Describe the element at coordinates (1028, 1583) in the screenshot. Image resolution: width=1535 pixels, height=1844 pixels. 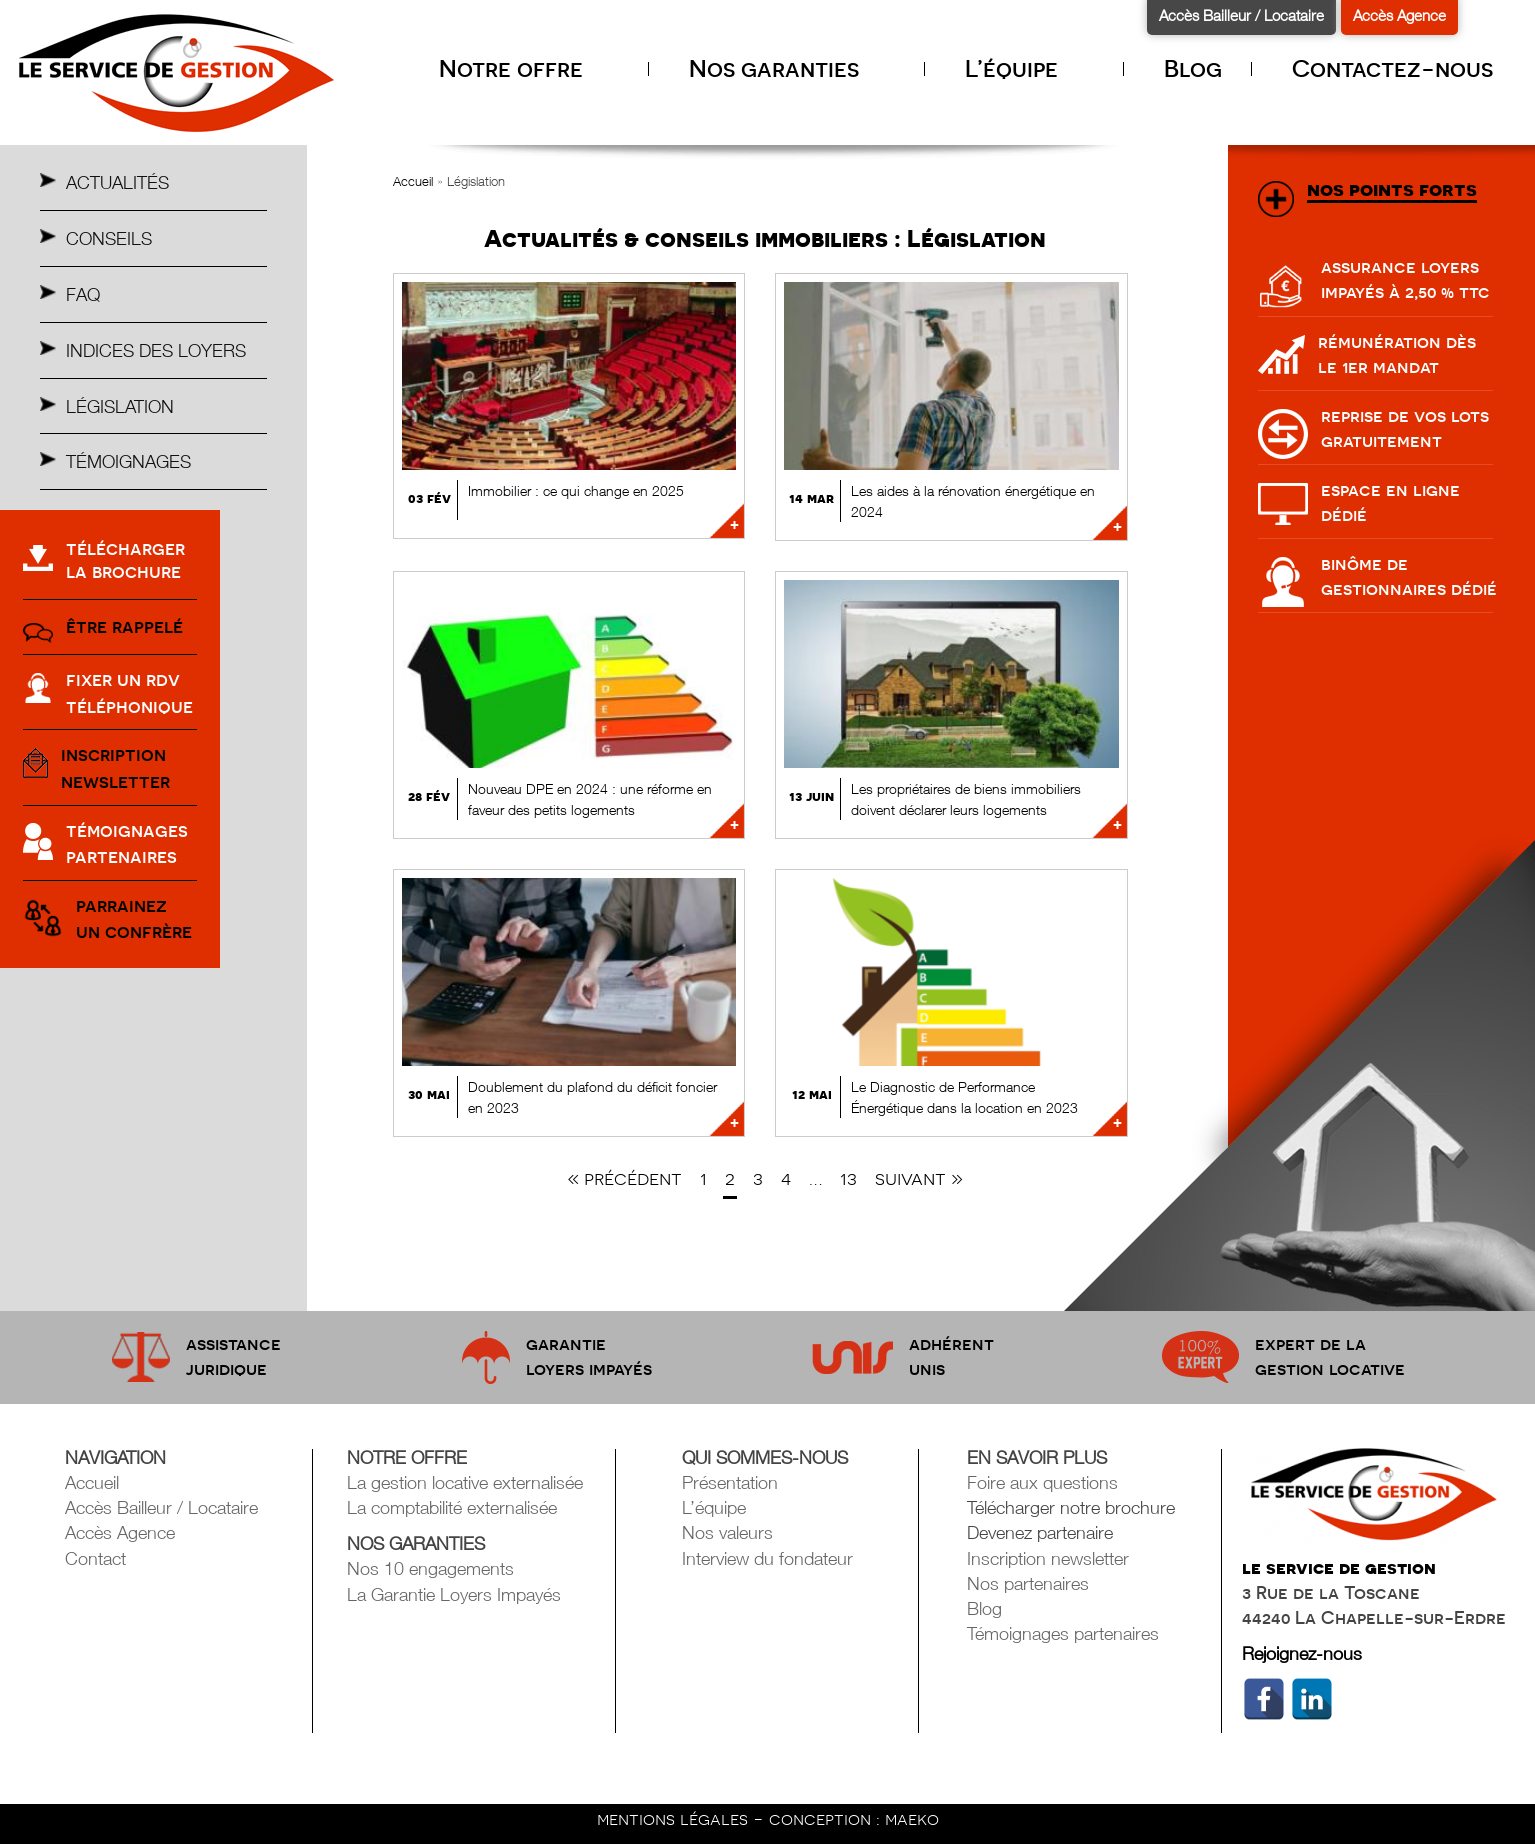
I see `Nos partenaires` at that location.